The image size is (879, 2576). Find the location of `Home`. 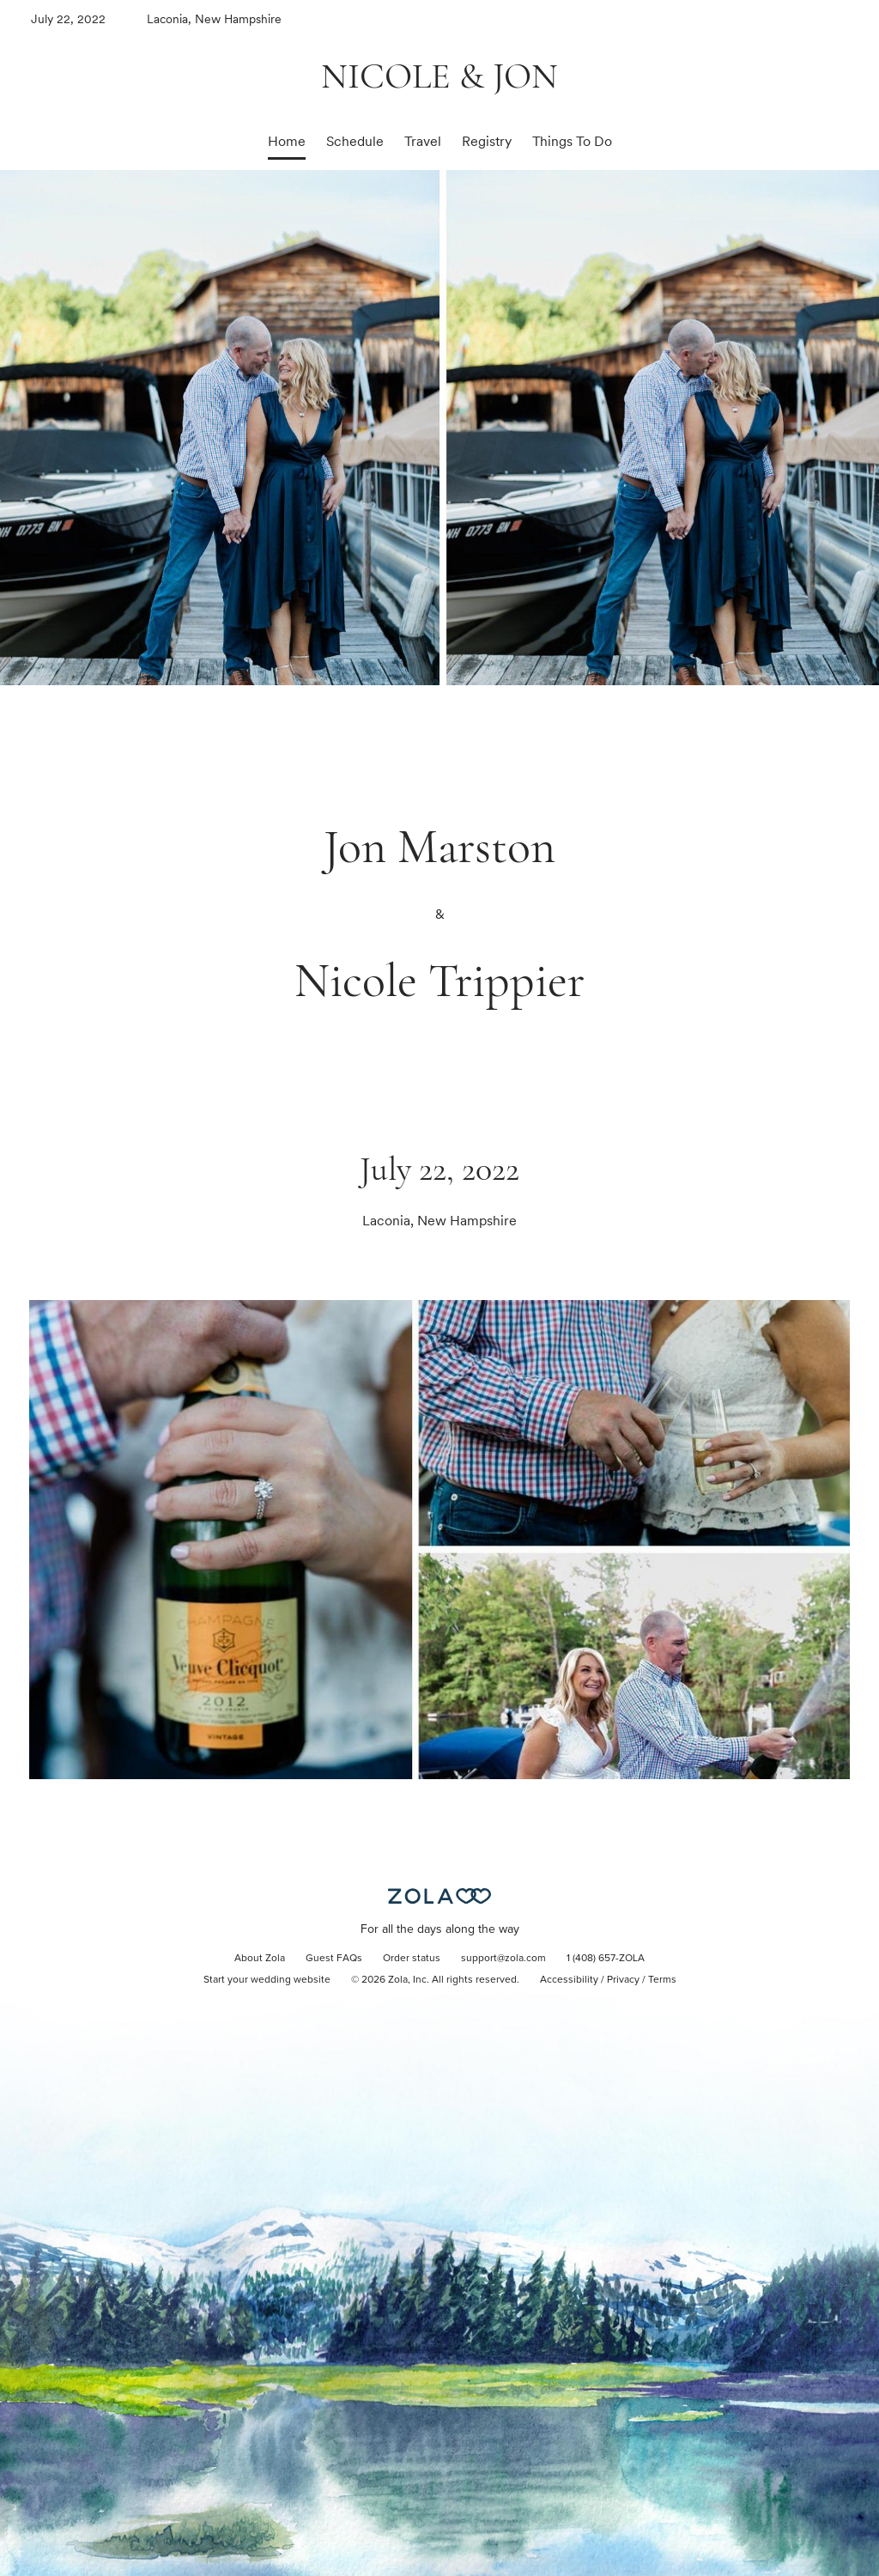

Home is located at coordinates (287, 141).